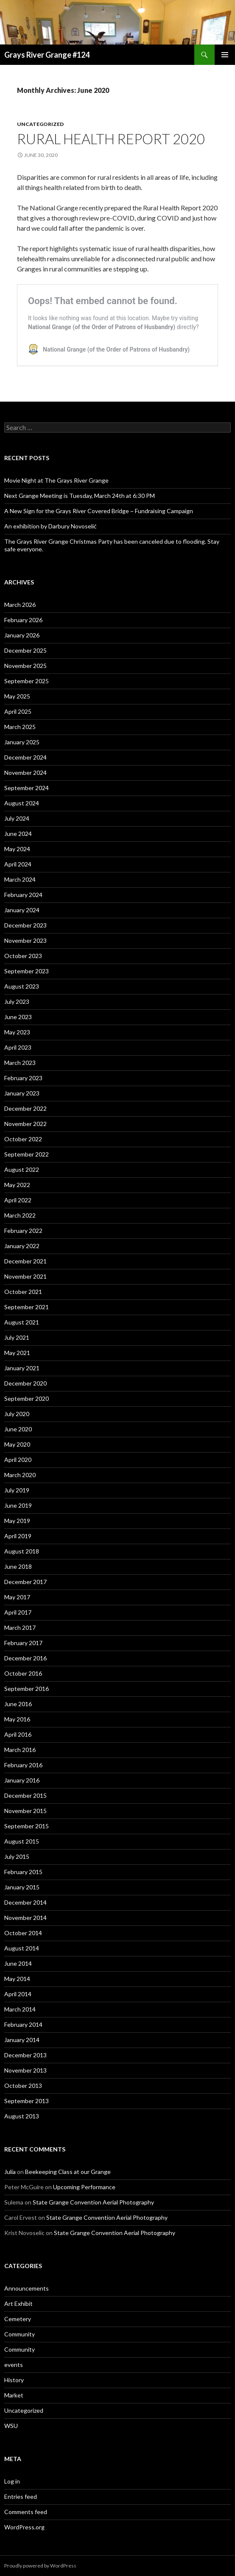 The image size is (235, 2576). Describe the element at coordinates (25, 1917) in the screenshot. I see `November 2014` at that location.